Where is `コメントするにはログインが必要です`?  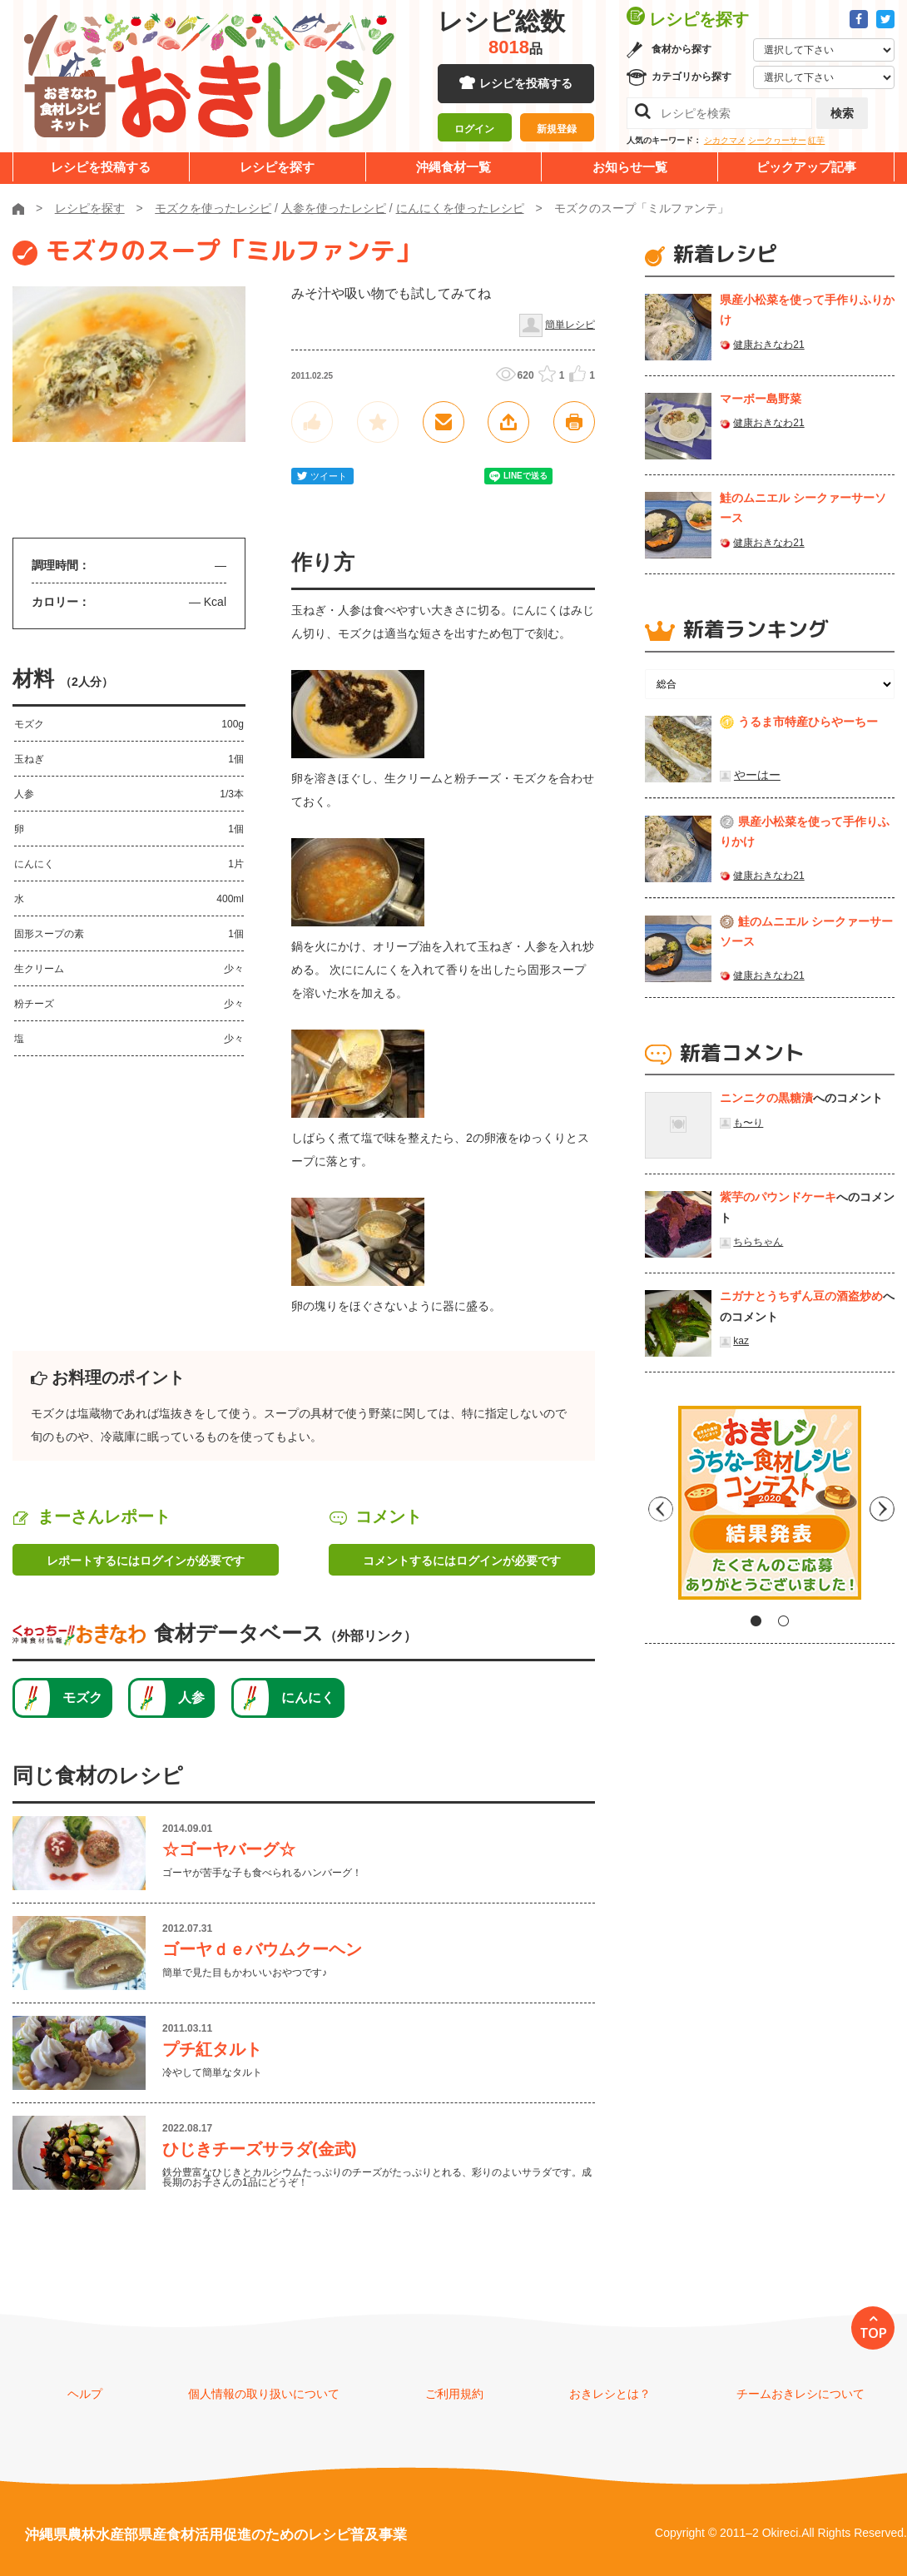
コメントするにはログインが必要です is located at coordinates (462, 1560).